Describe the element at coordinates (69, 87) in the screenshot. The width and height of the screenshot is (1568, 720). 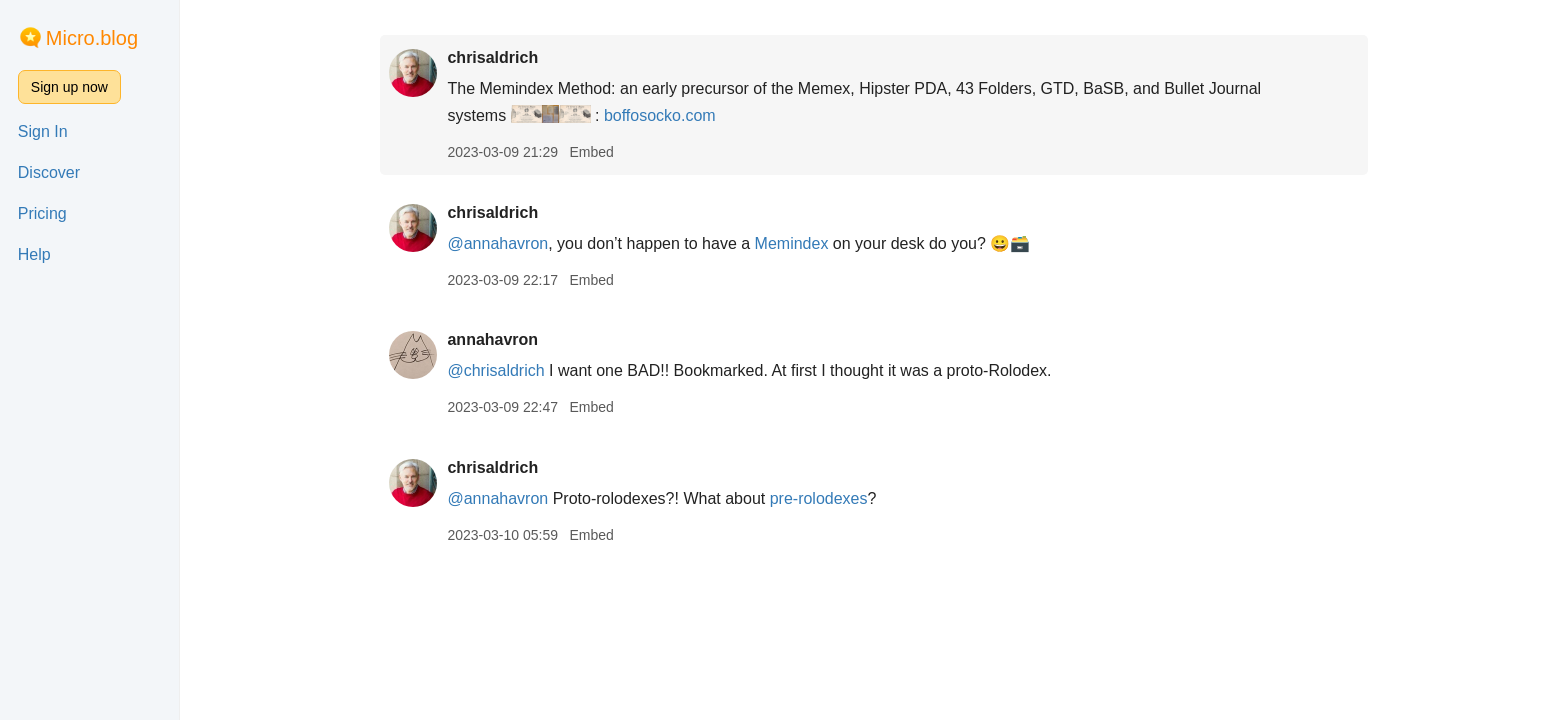
I see `Sign up now` at that location.